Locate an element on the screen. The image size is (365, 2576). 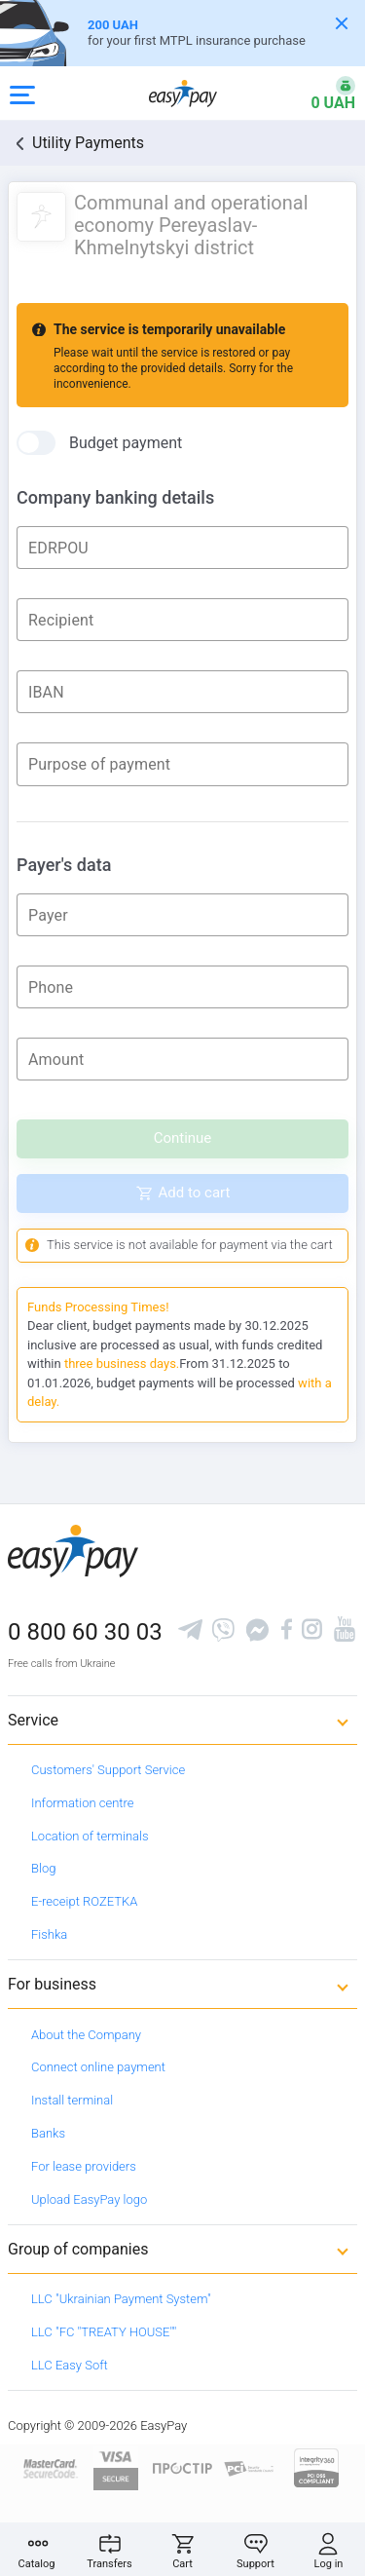
Information centre is located at coordinates (82, 1803).